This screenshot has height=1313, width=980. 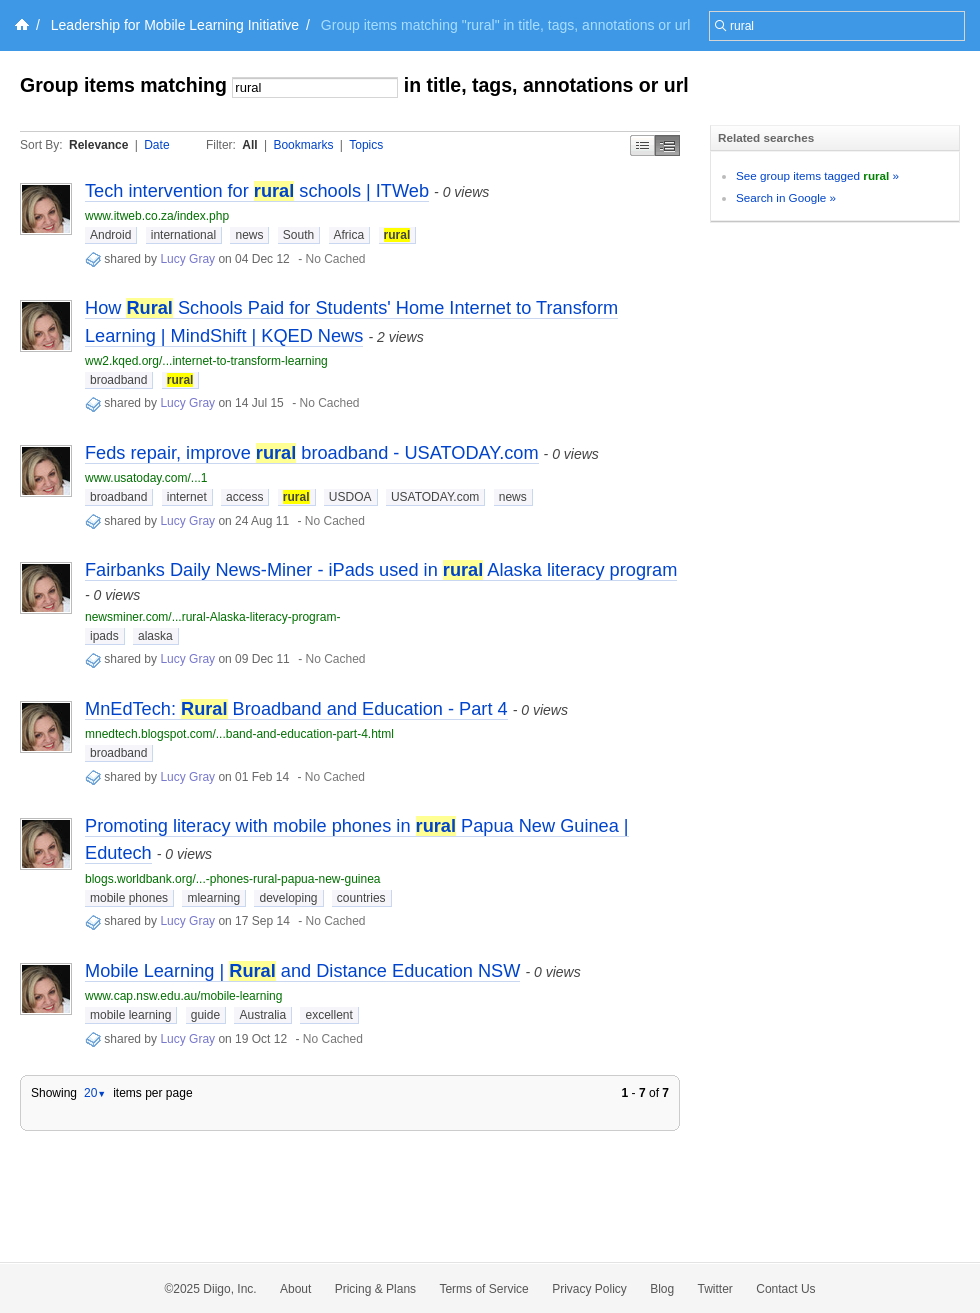 What do you see at coordinates (129, 898) in the screenshot?
I see `mobile phones` at bounding box center [129, 898].